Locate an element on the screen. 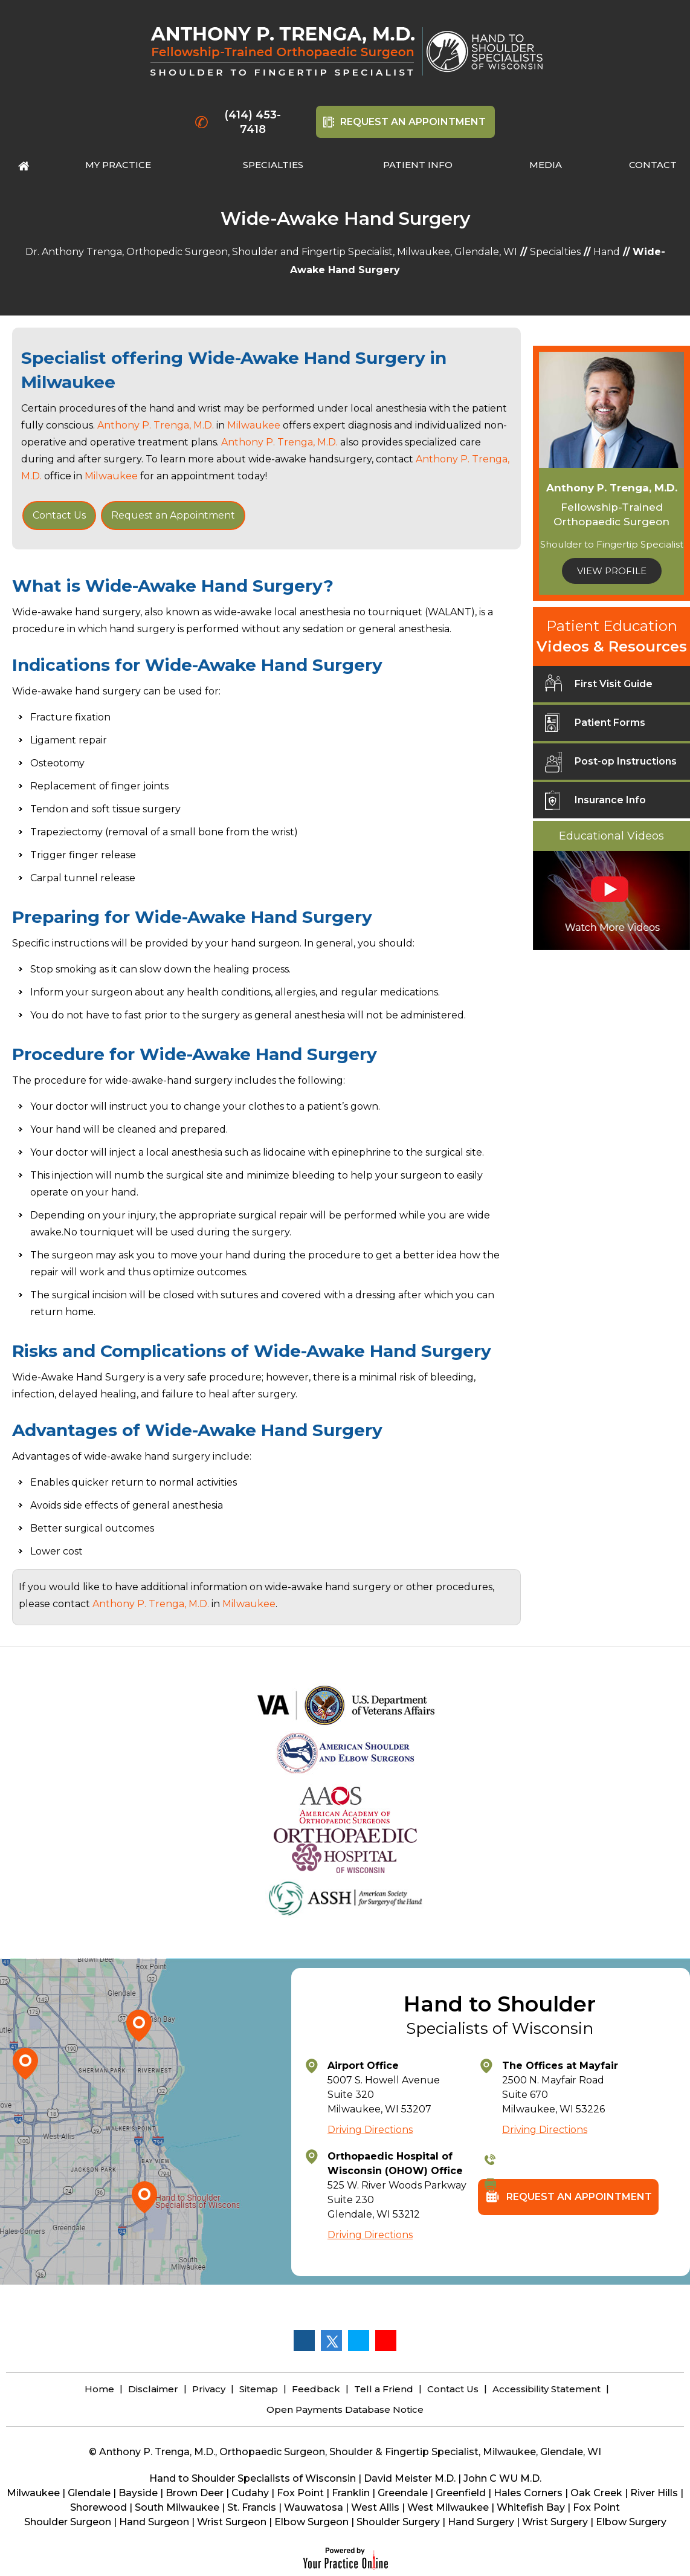 This screenshot has height=2576, width=690. Driving Directions is located at coordinates (370, 2129).